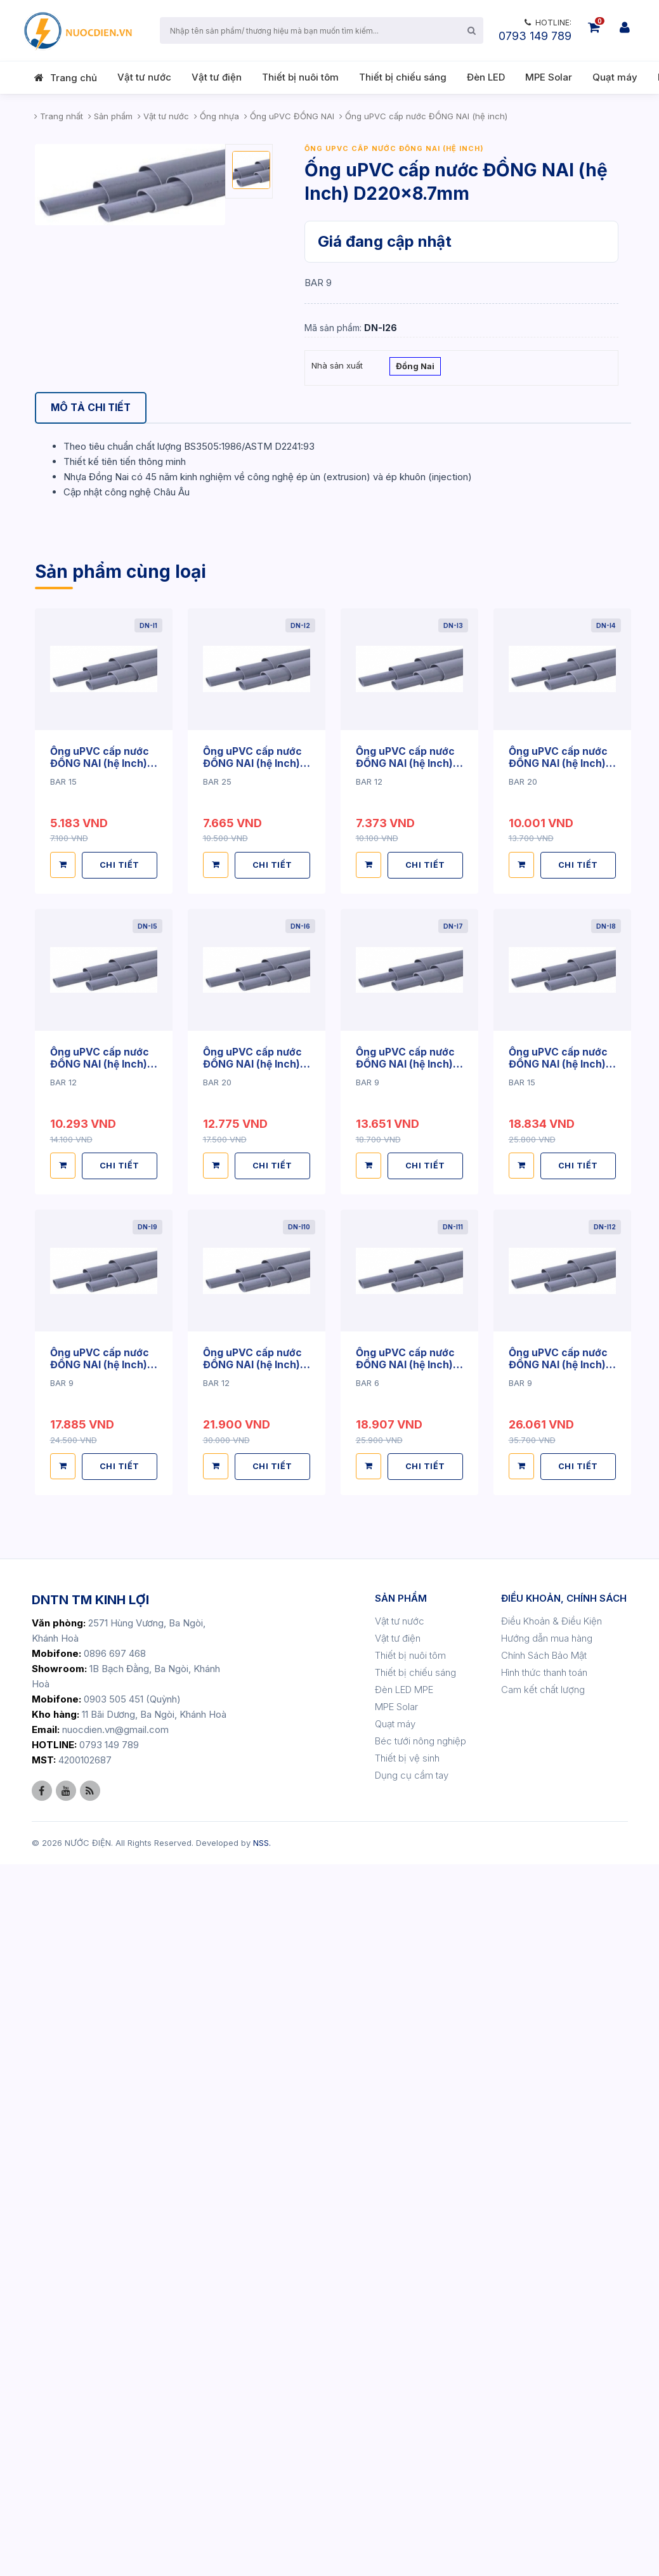 This screenshot has width=659, height=2576. I want to click on Điều Khoản & Điều Kiện, so click(551, 2333).